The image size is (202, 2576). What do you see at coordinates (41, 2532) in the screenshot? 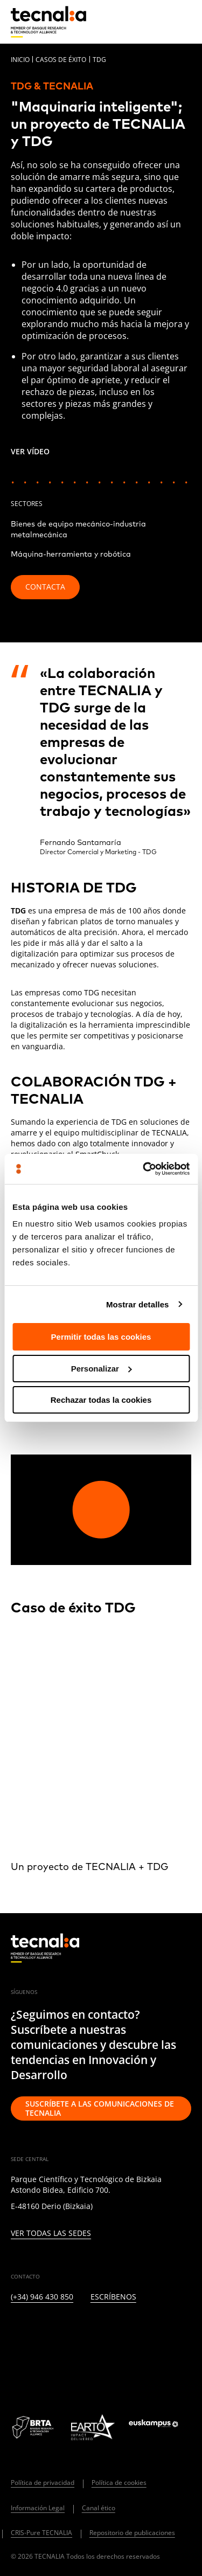
I see `CRIS-Pure TECNALIA` at bounding box center [41, 2532].